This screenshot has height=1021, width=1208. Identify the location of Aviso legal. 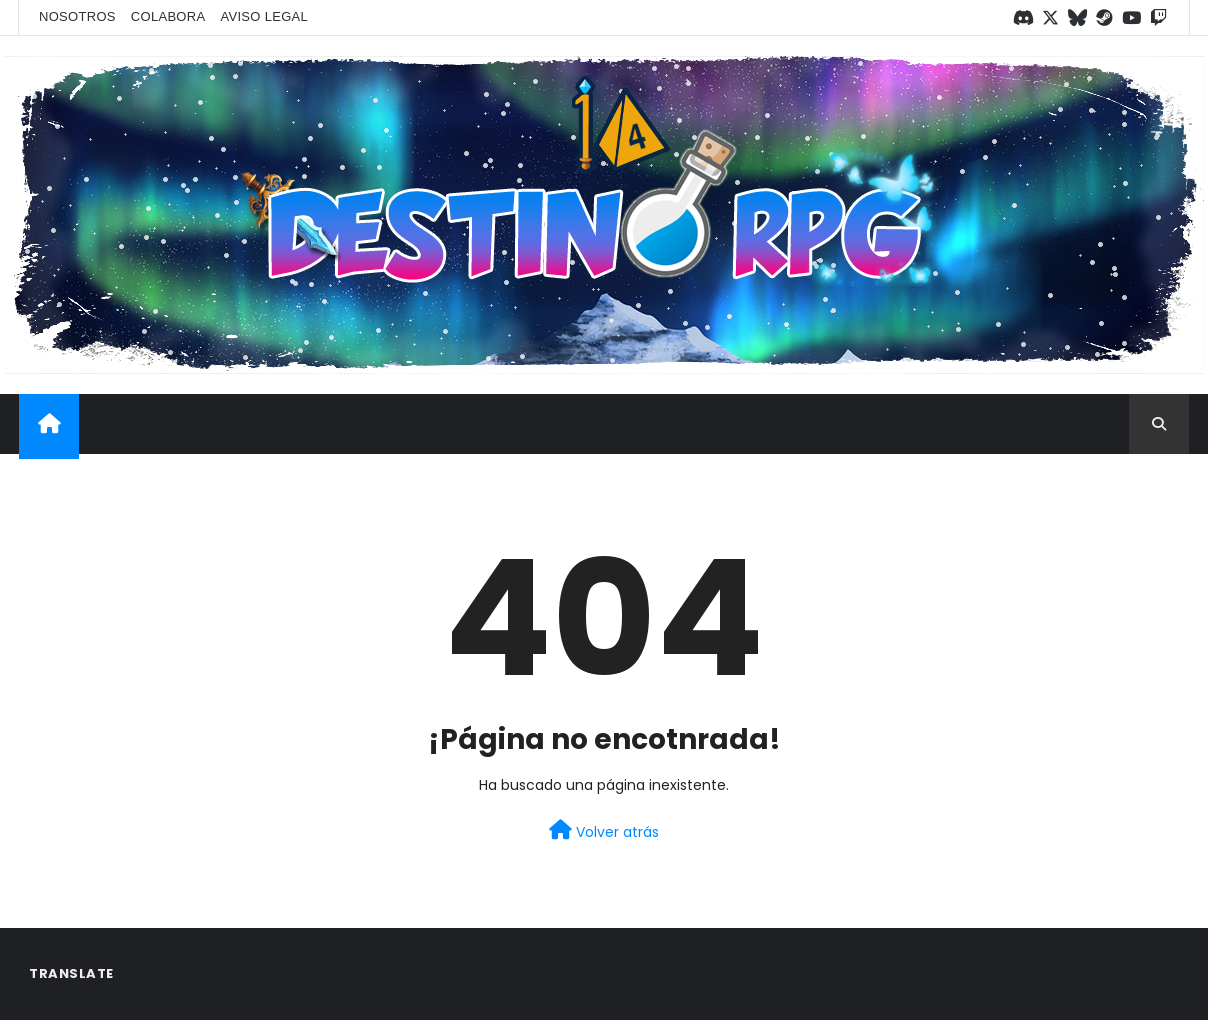
(264, 16).